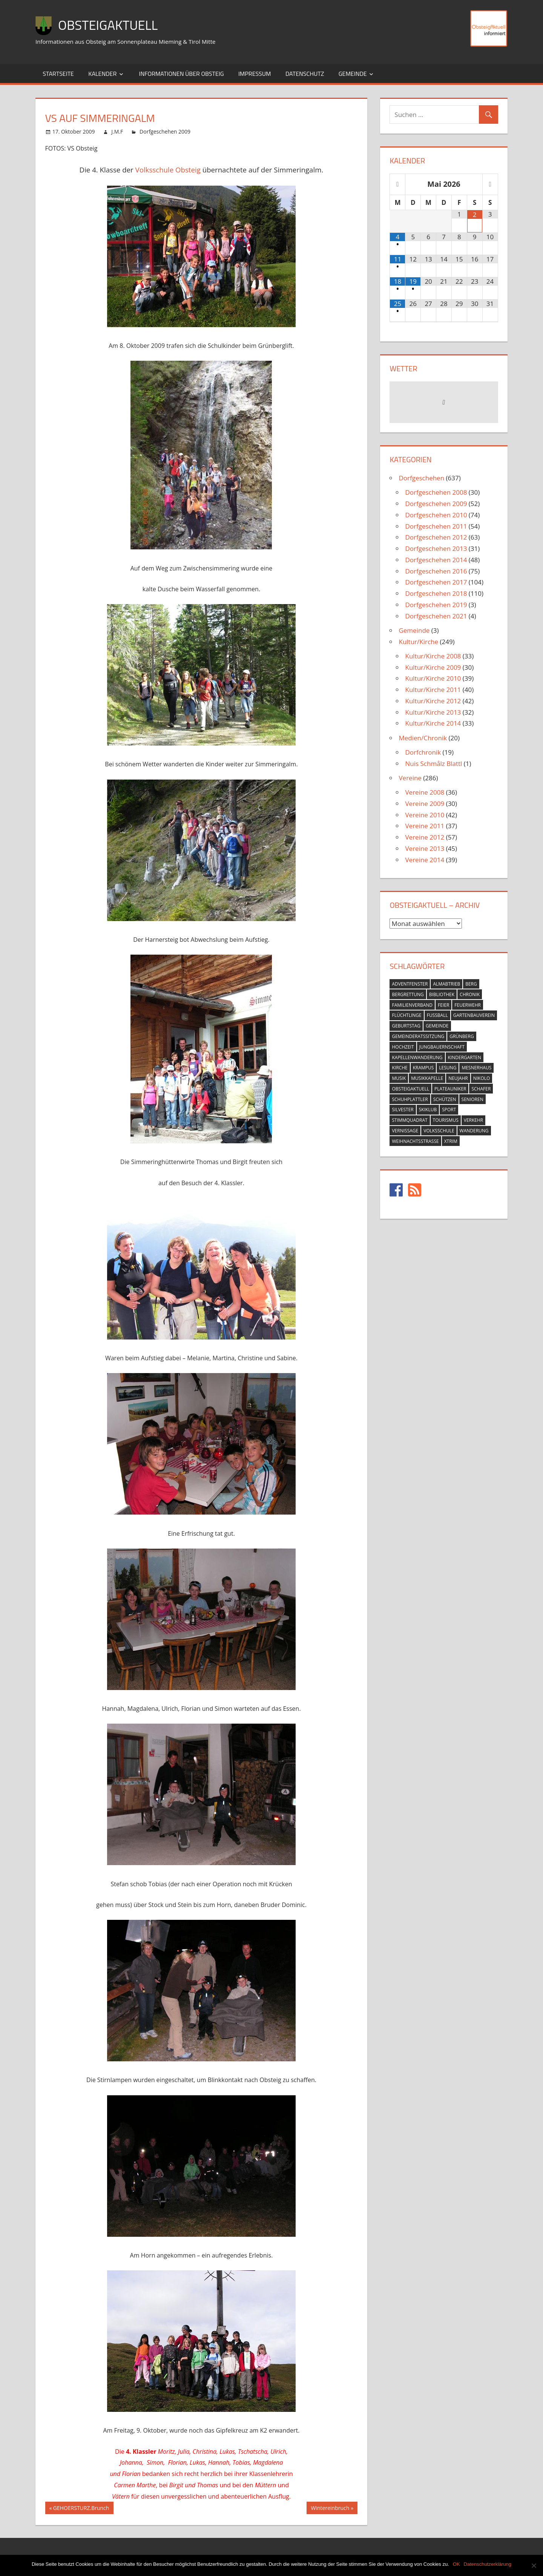 Image resolution: width=543 pixels, height=2576 pixels. I want to click on Gemeinde, so click(353, 73).